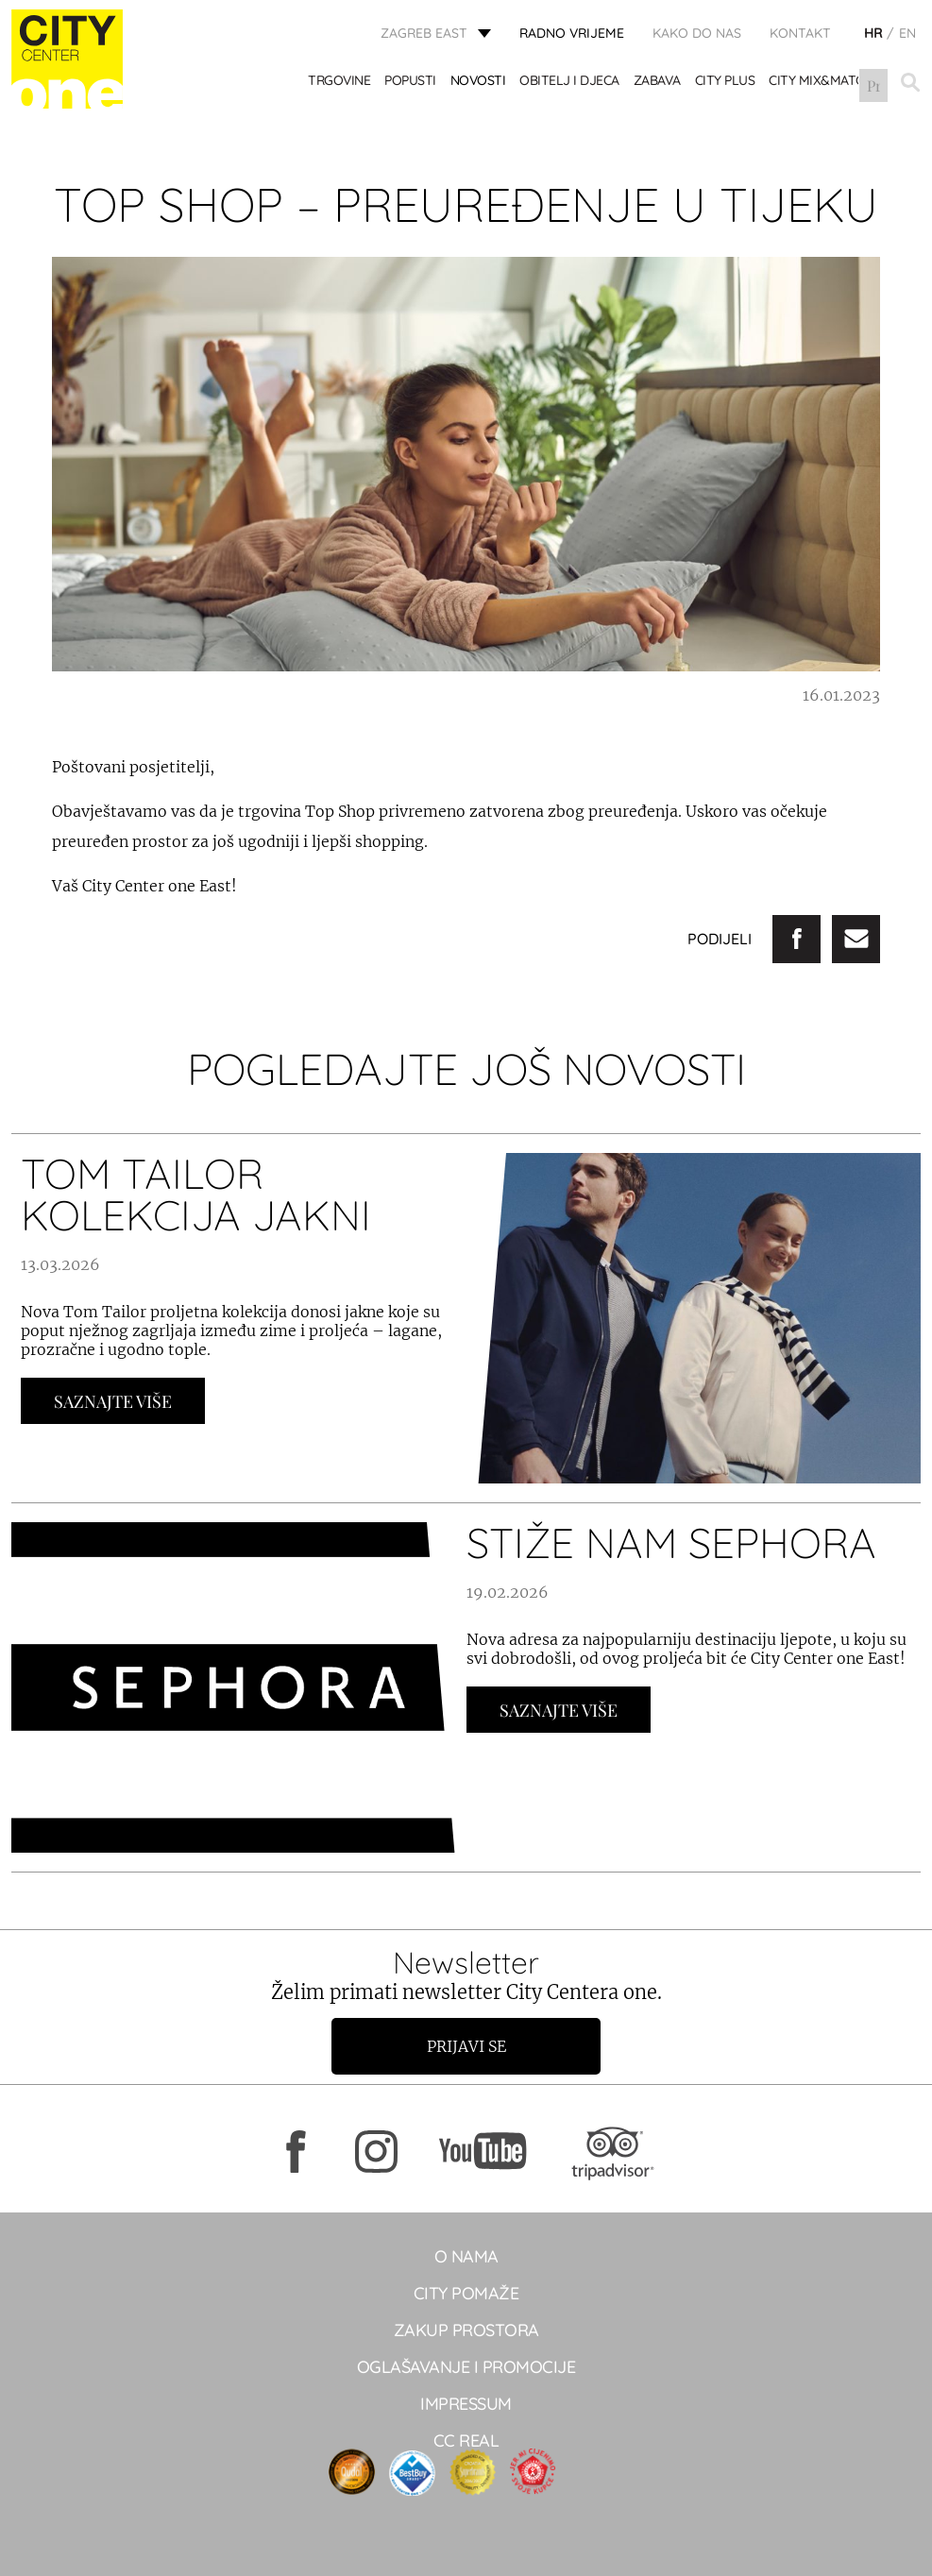 Image resolution: width=932 pixels, height=2576 pixels. Describe the element at coordinates (196, 1194) in the screenshot. I see `TOM TAILOR KOLEKCIJA JAKNI` at that location.